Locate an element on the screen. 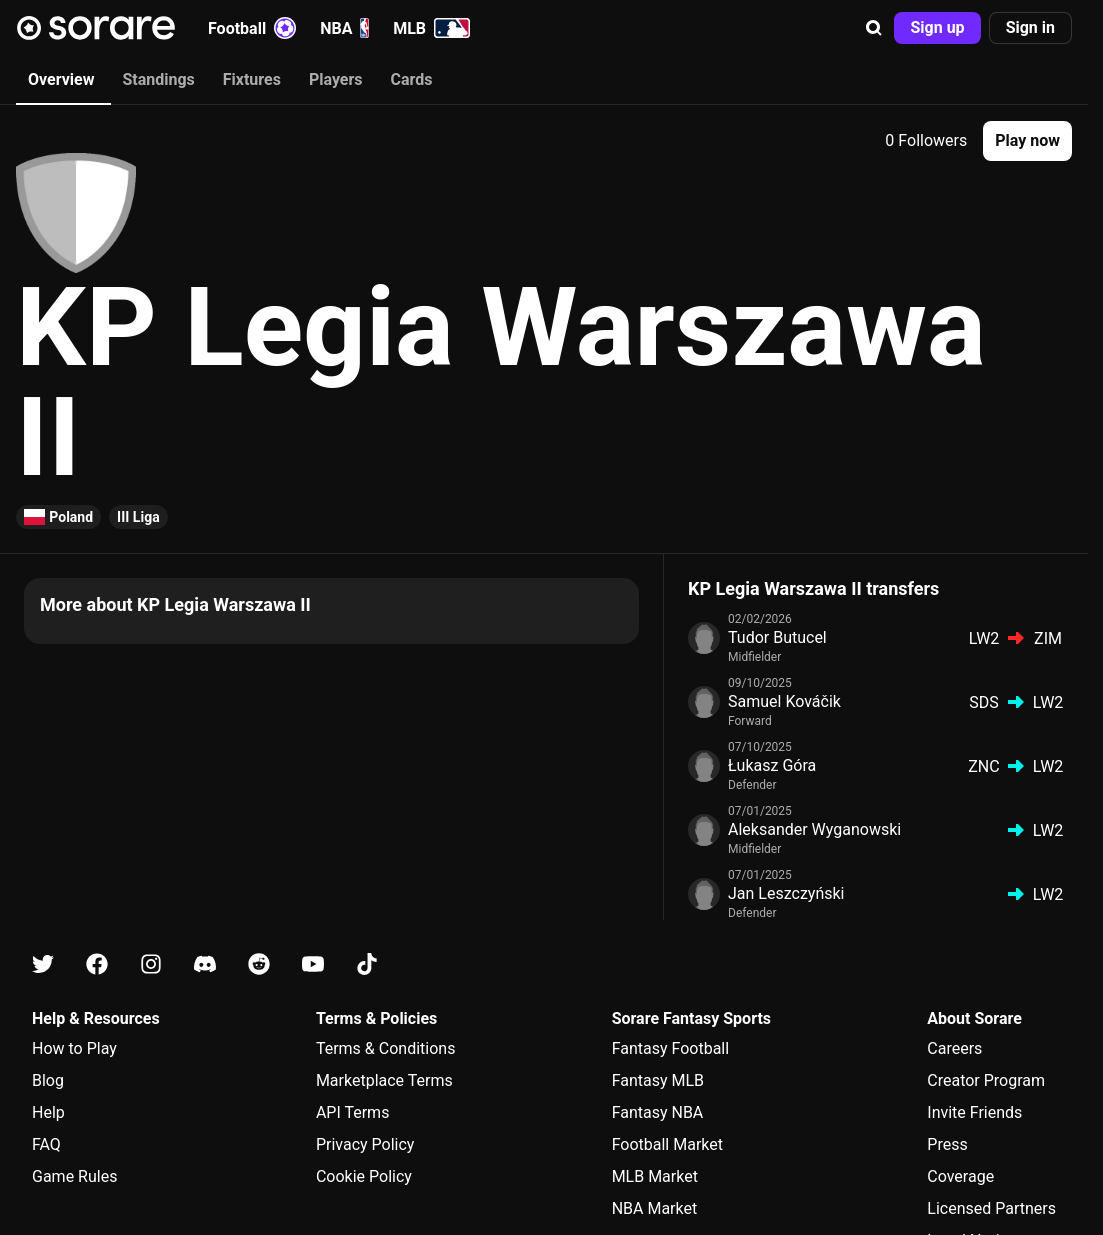 The image size is (1103, 1235). Creator Program is located at coordinates (986, 1080).